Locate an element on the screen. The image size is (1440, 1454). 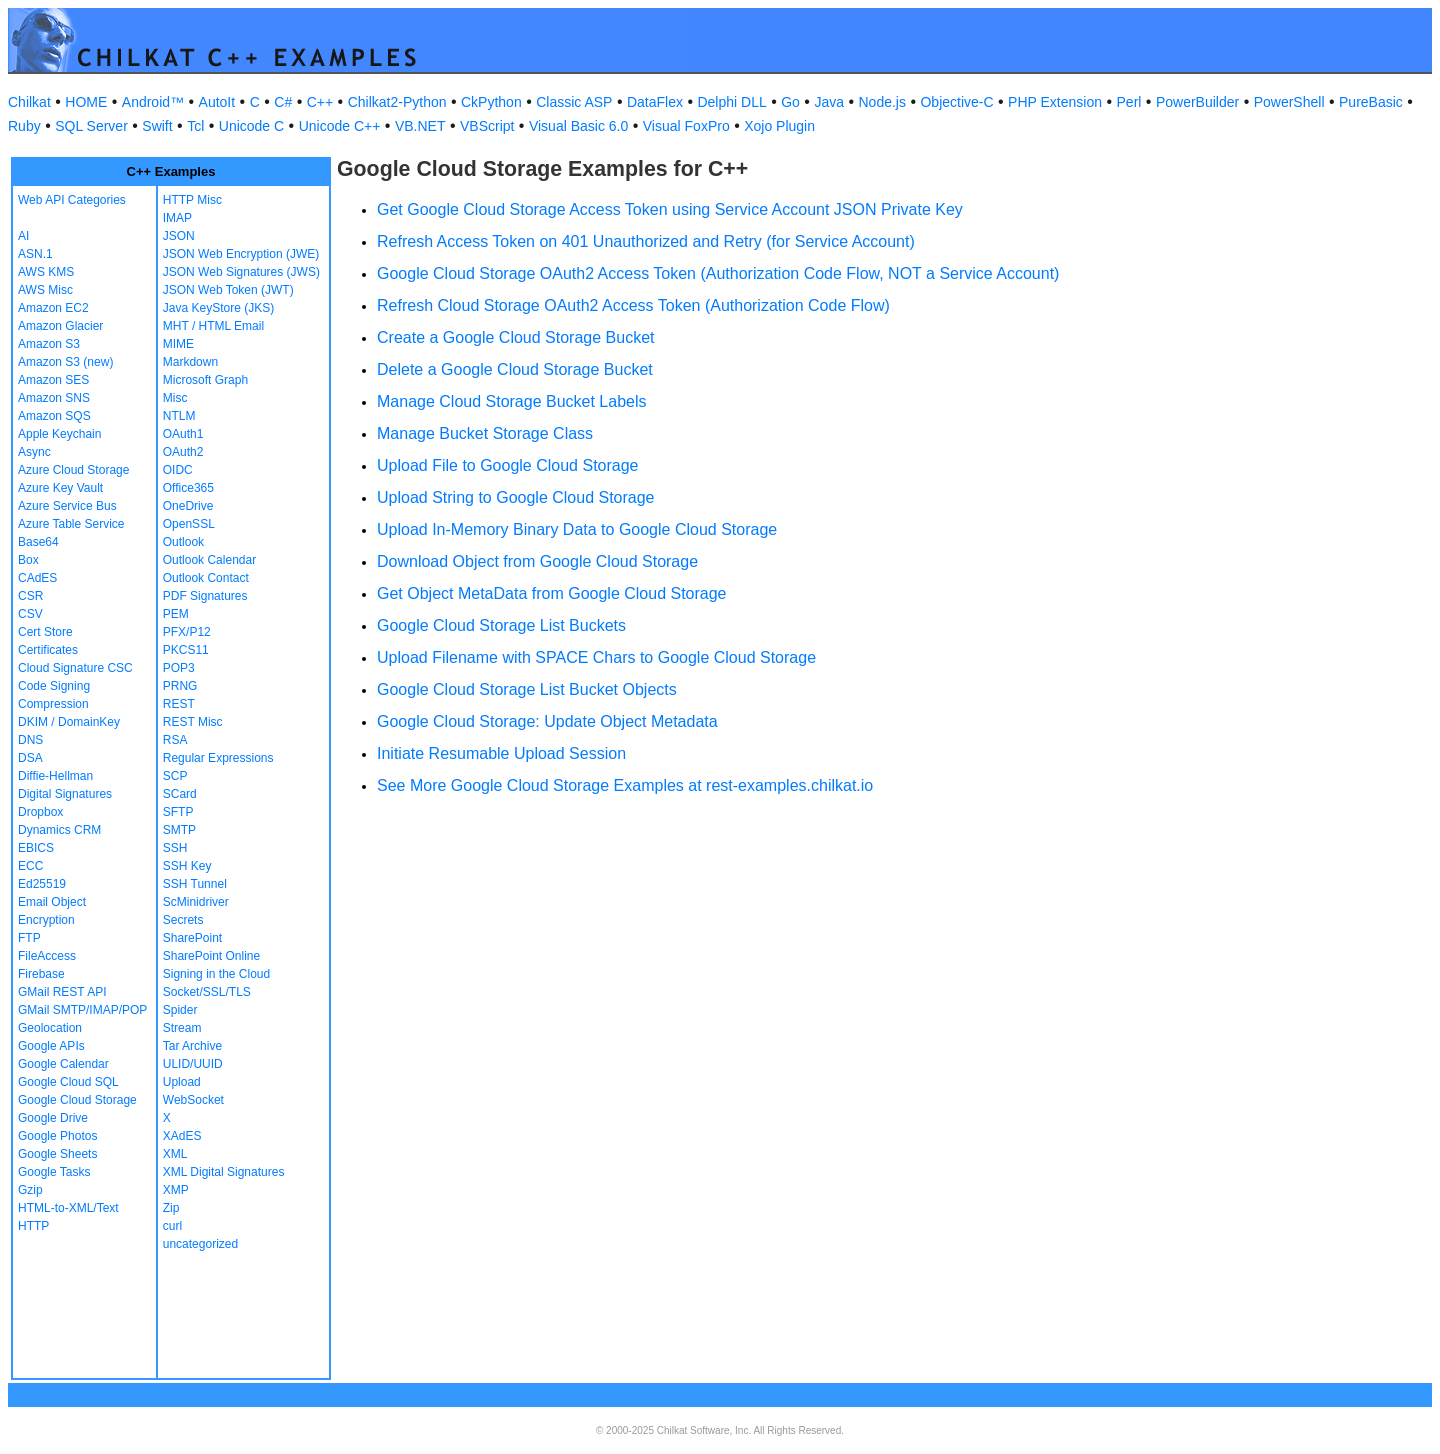
MIME is located at coordinates (178, 344).